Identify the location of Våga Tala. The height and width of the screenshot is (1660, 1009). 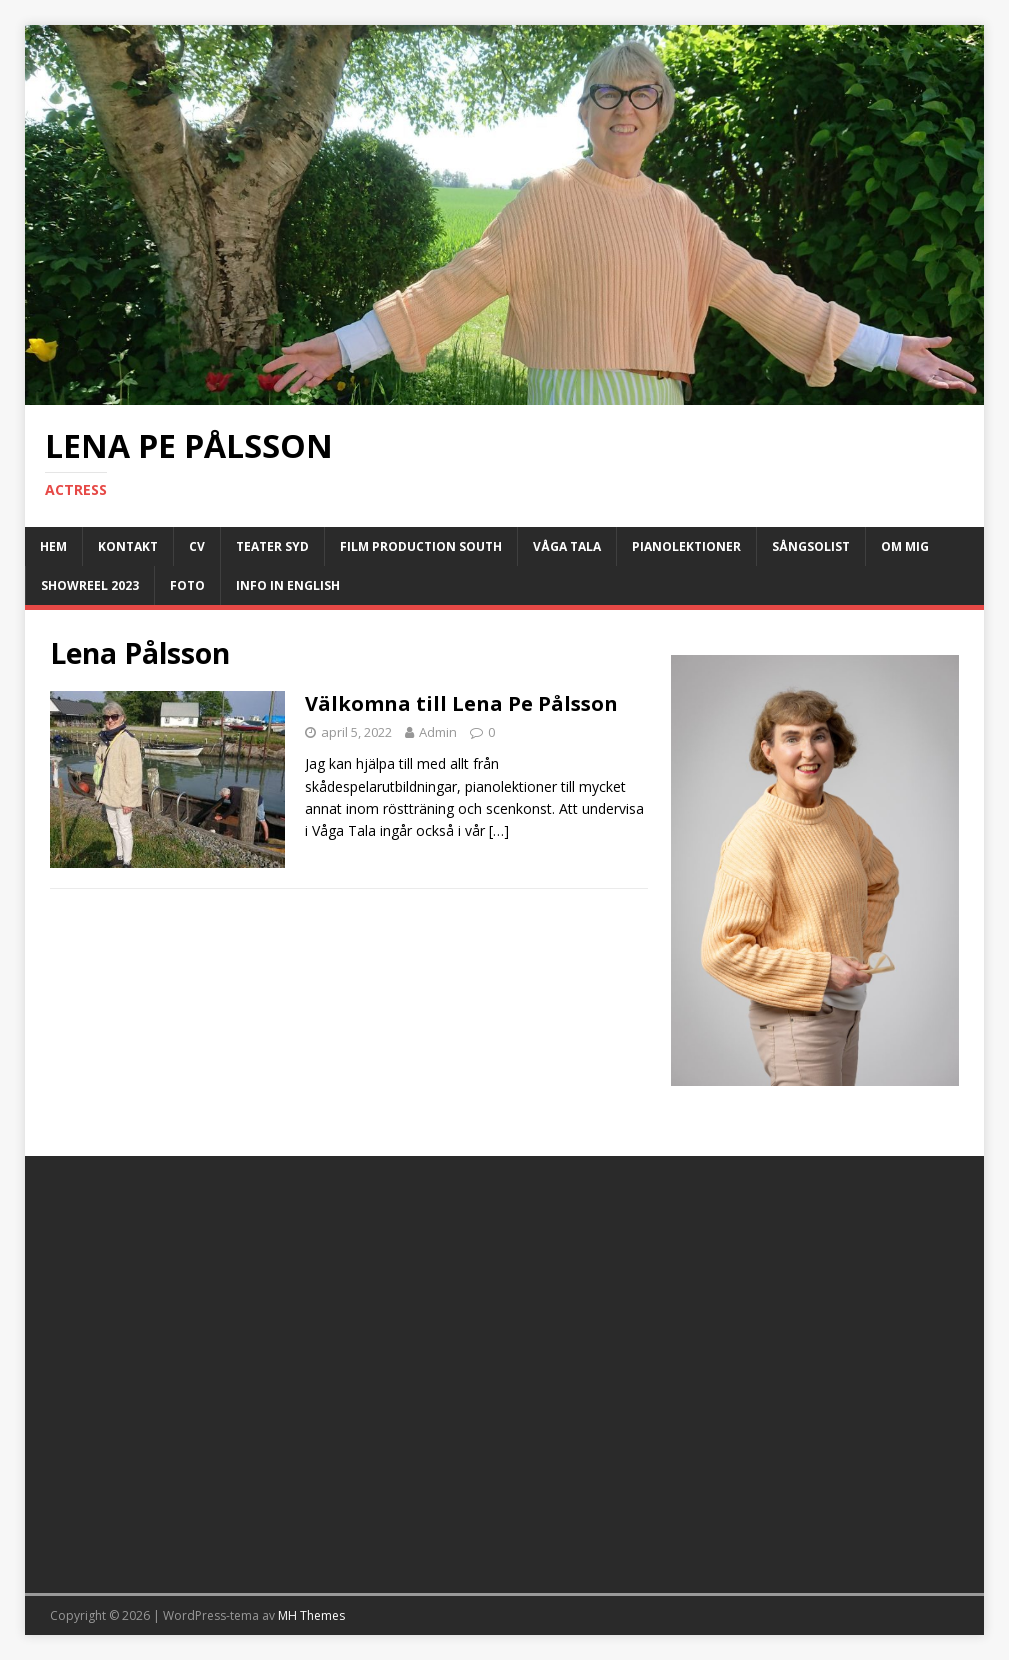
(567, 546).